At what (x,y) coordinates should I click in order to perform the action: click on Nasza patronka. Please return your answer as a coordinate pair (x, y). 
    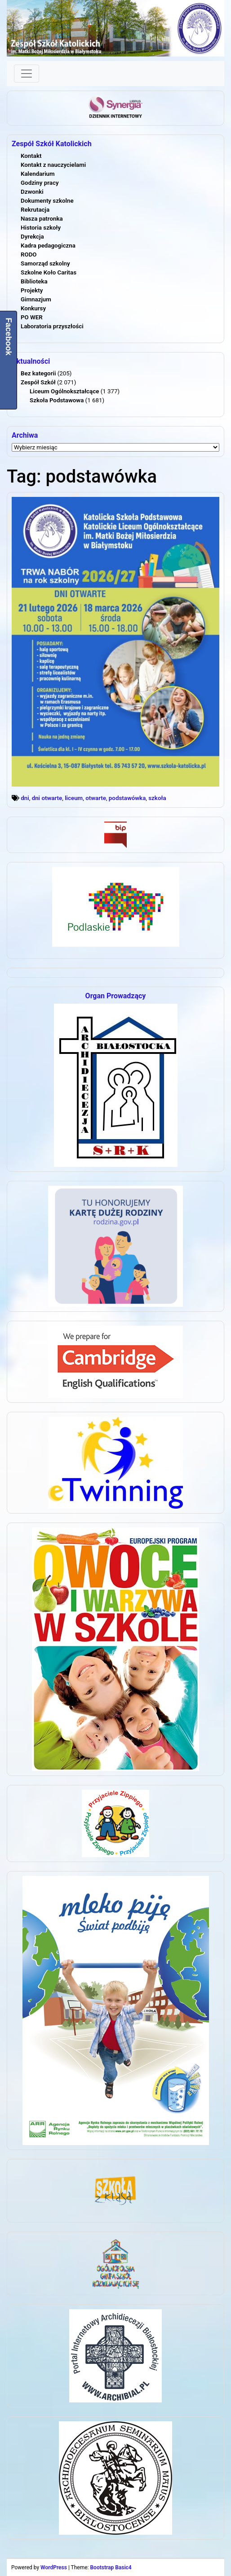
    Looking at the image, I should click on (42, 218).